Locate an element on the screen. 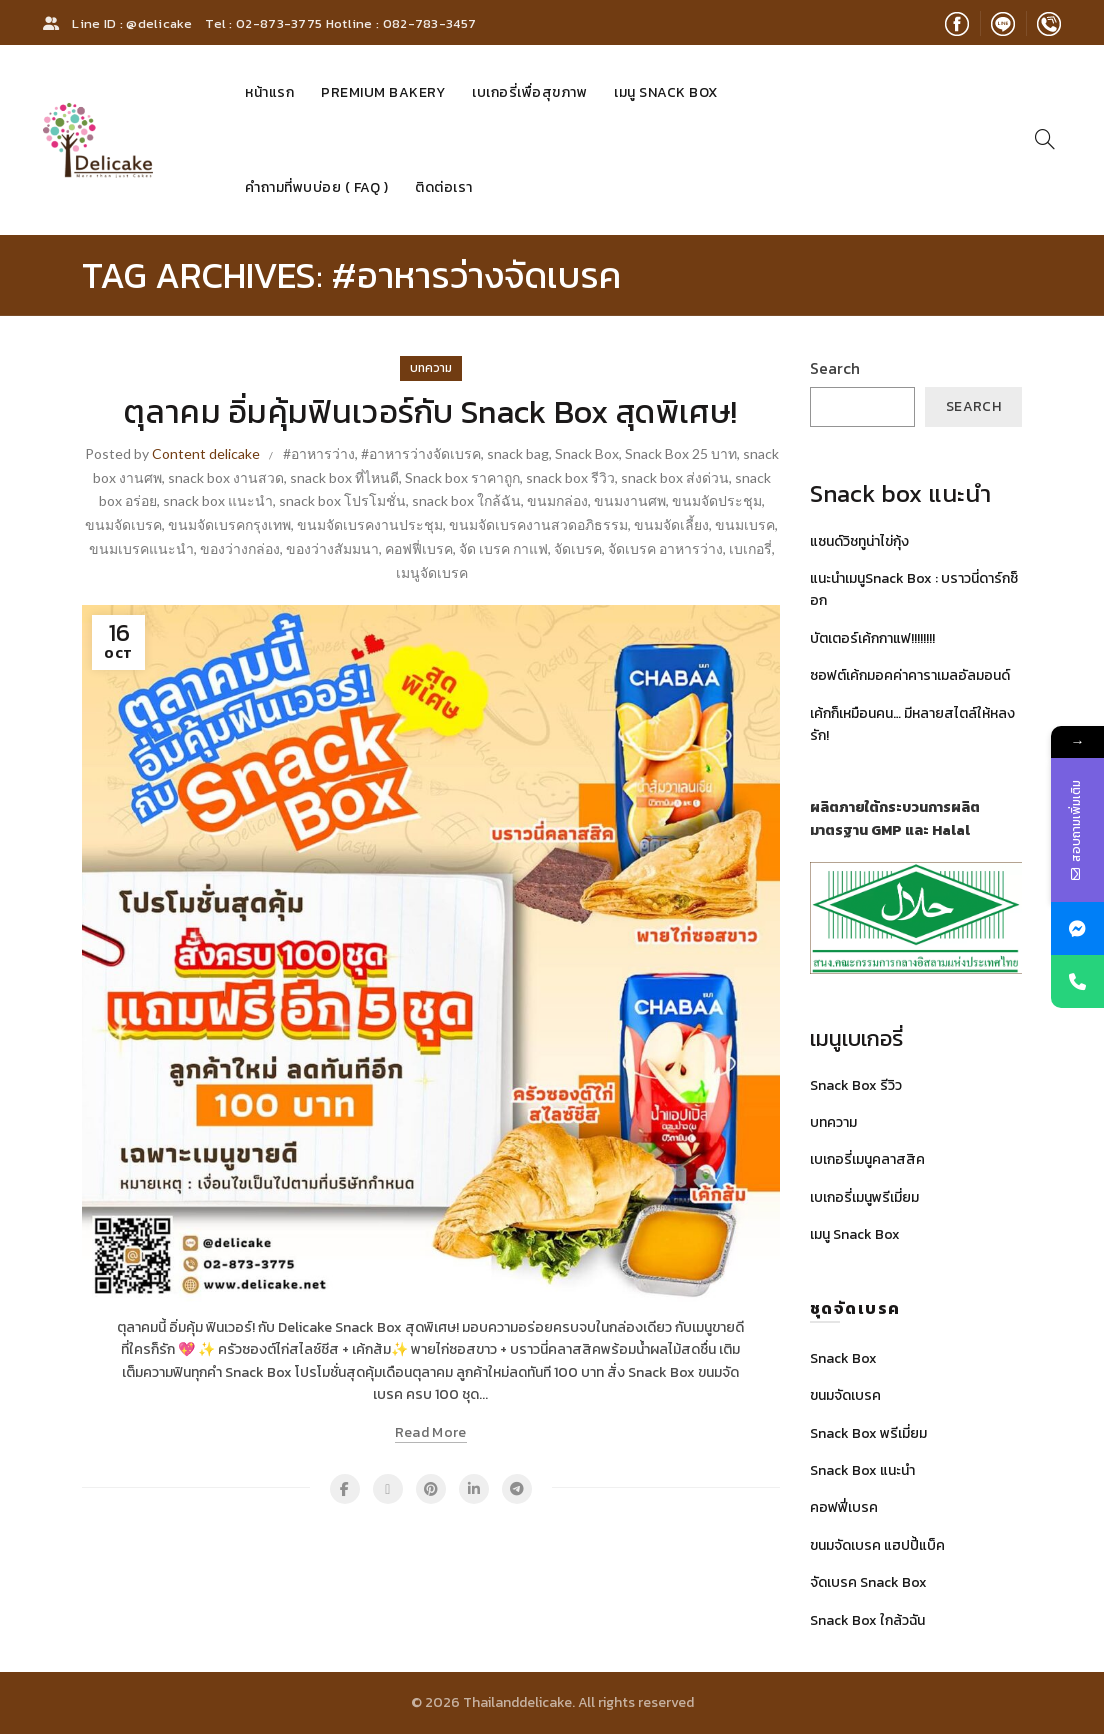 The width and height of the screenshot is (1104, 1734). Search is located at coordinates (835, 368).